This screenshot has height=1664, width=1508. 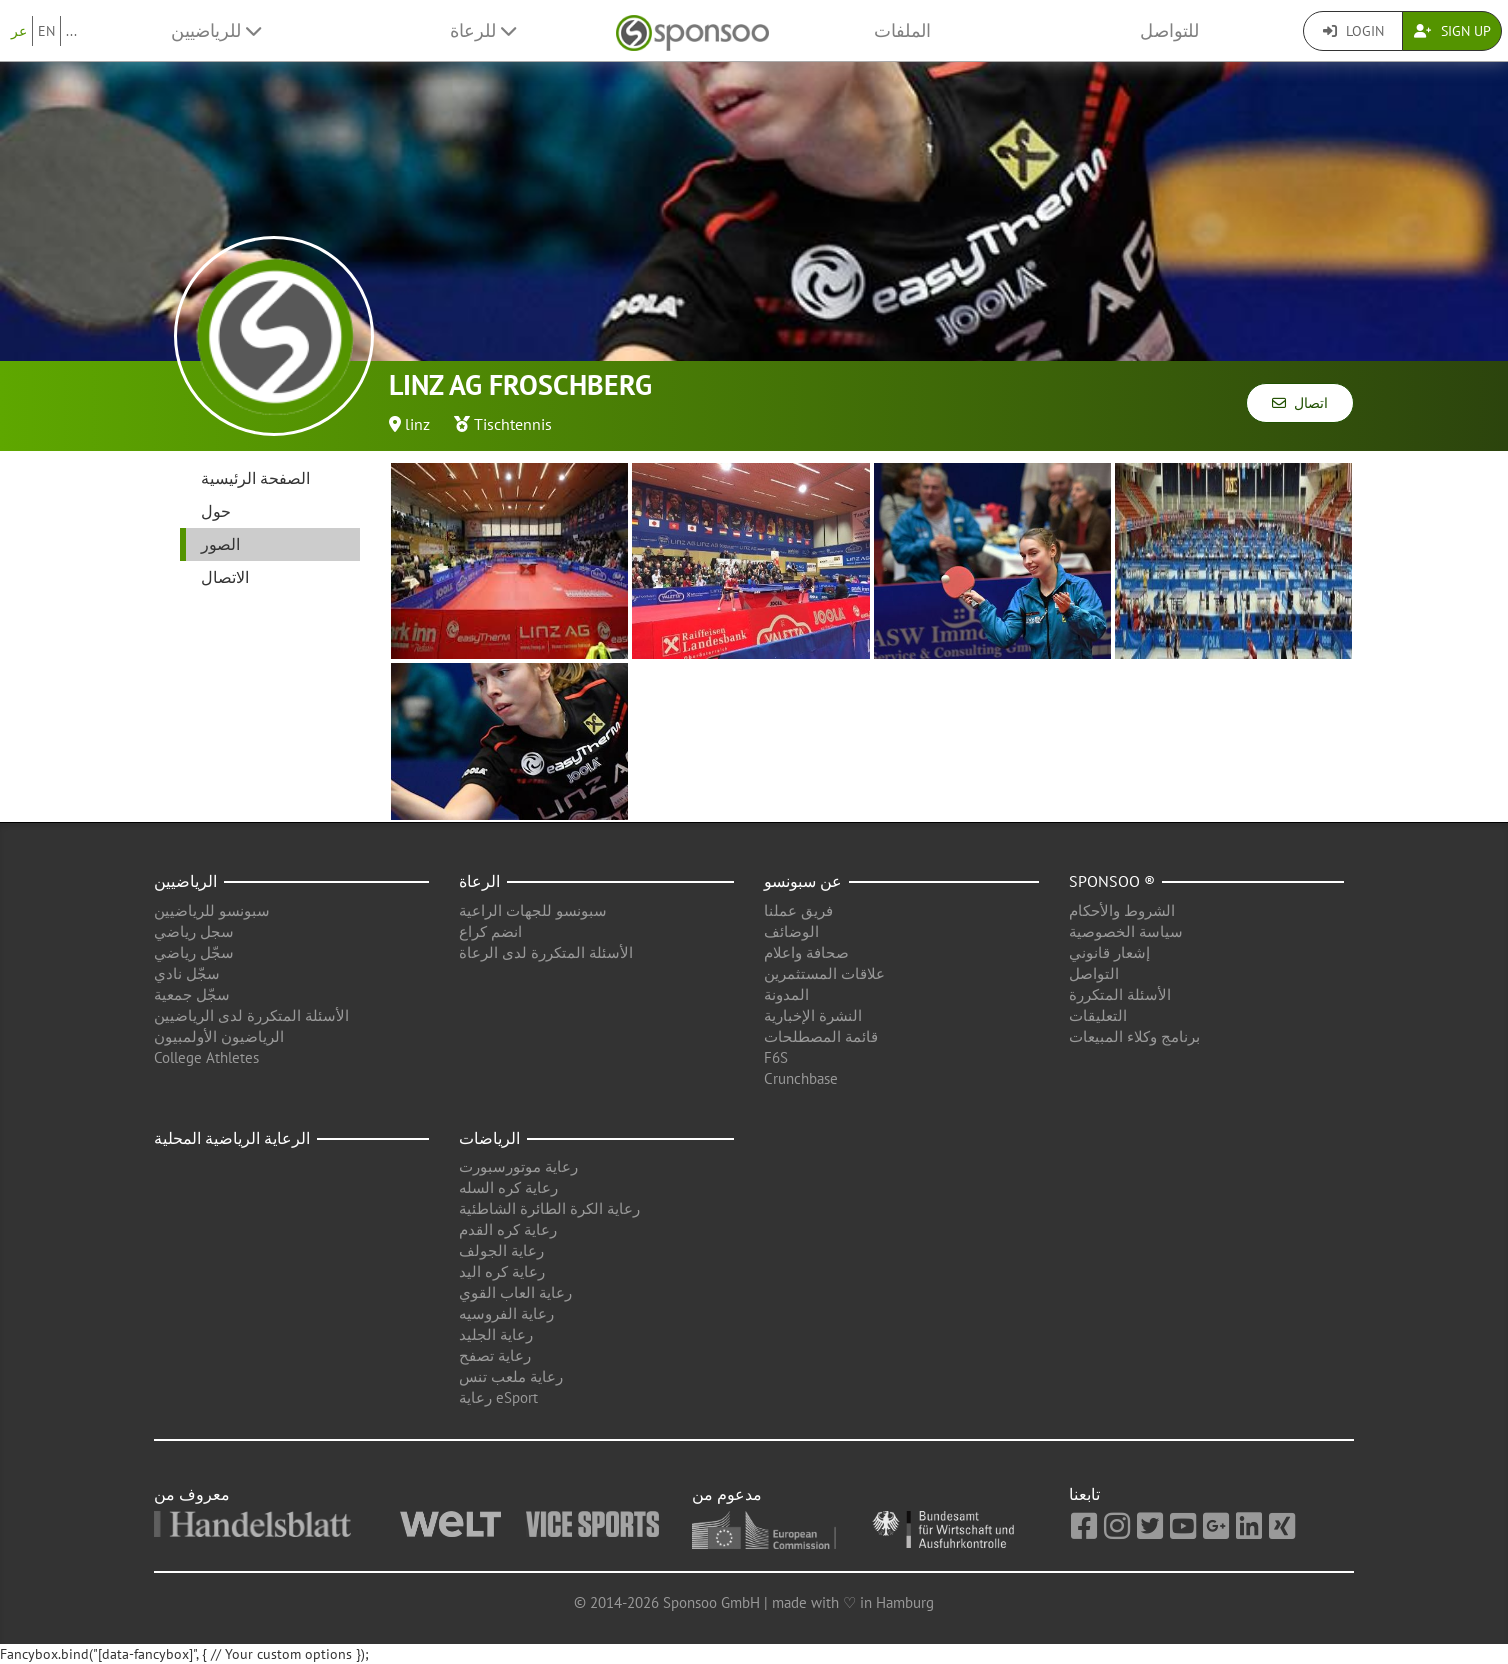 What do you see at coordinates (776, 1057) in the screenshot?
I see `F6S` at bounding box center [776, 1057].